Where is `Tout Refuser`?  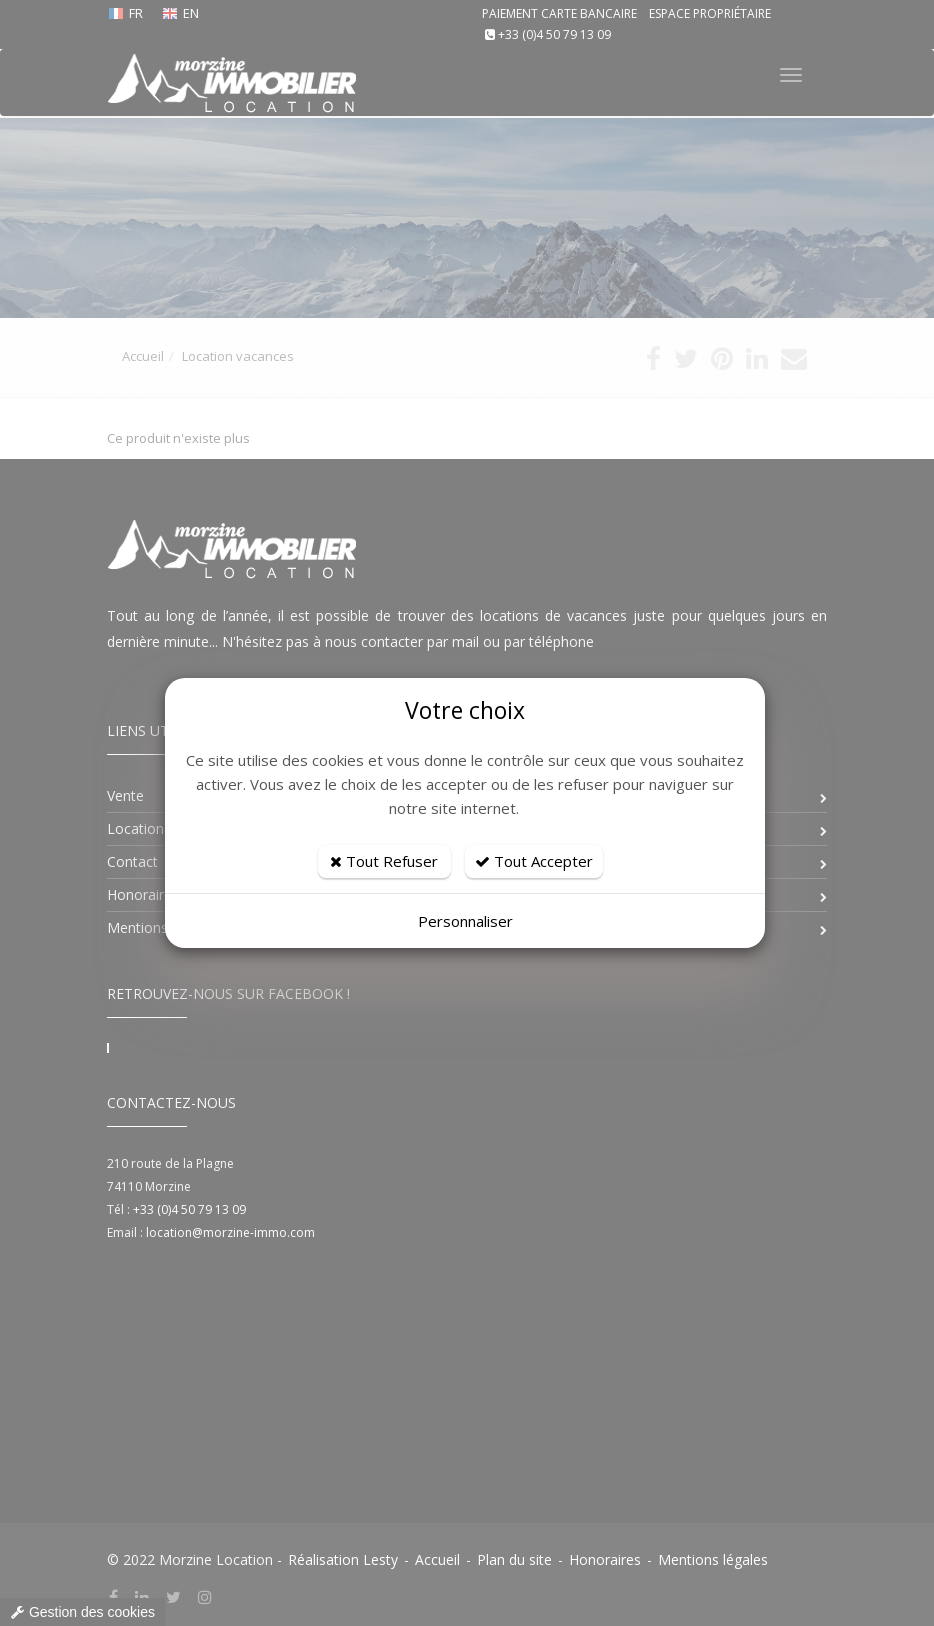 Tout Refuser is located at coordinates (384, 861).